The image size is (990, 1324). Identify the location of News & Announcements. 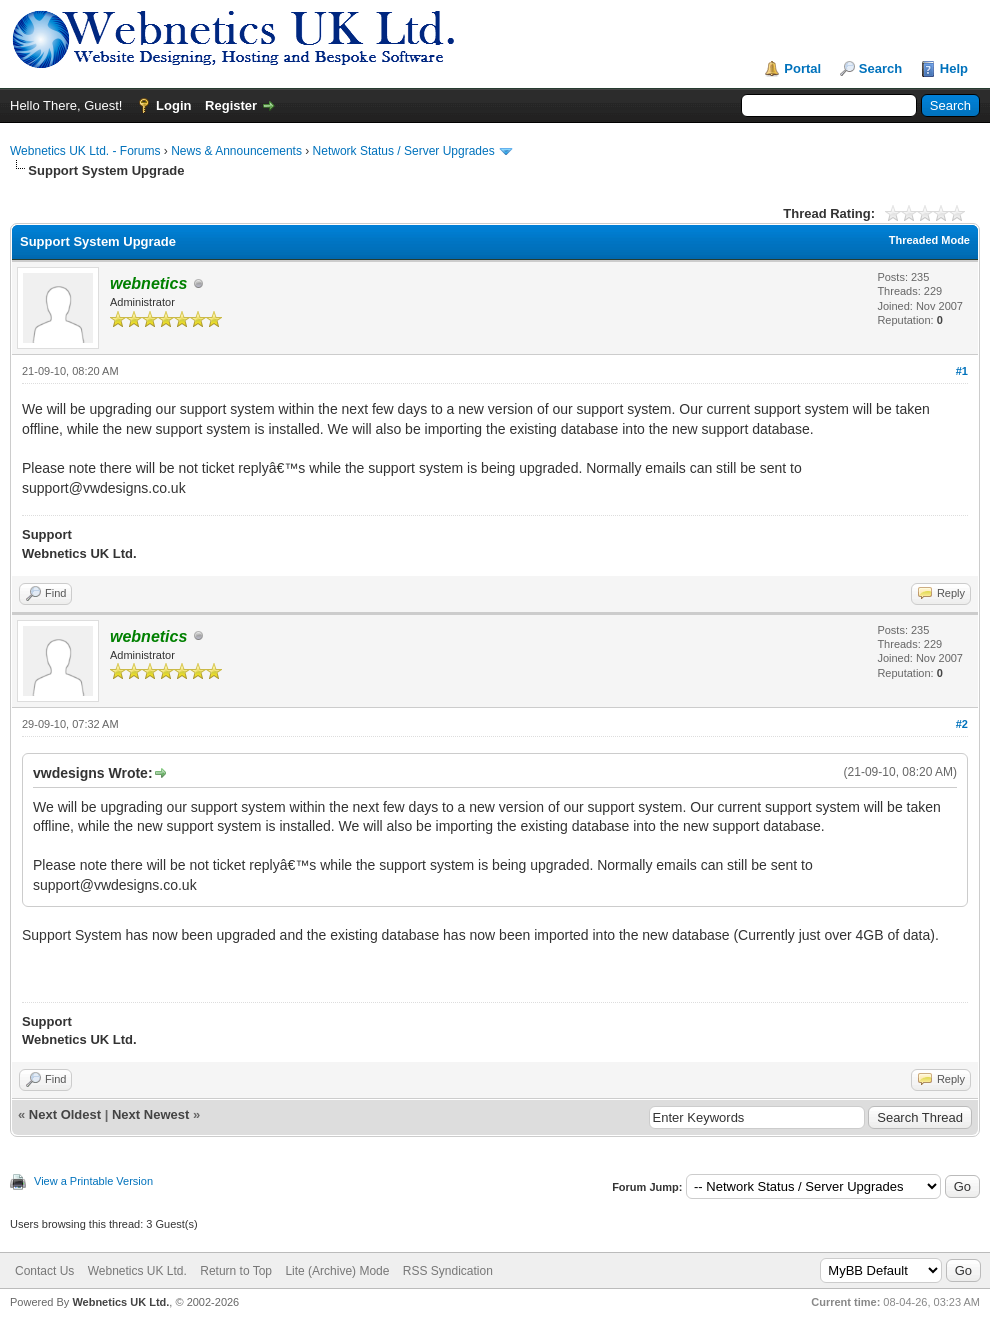
(236, 151).